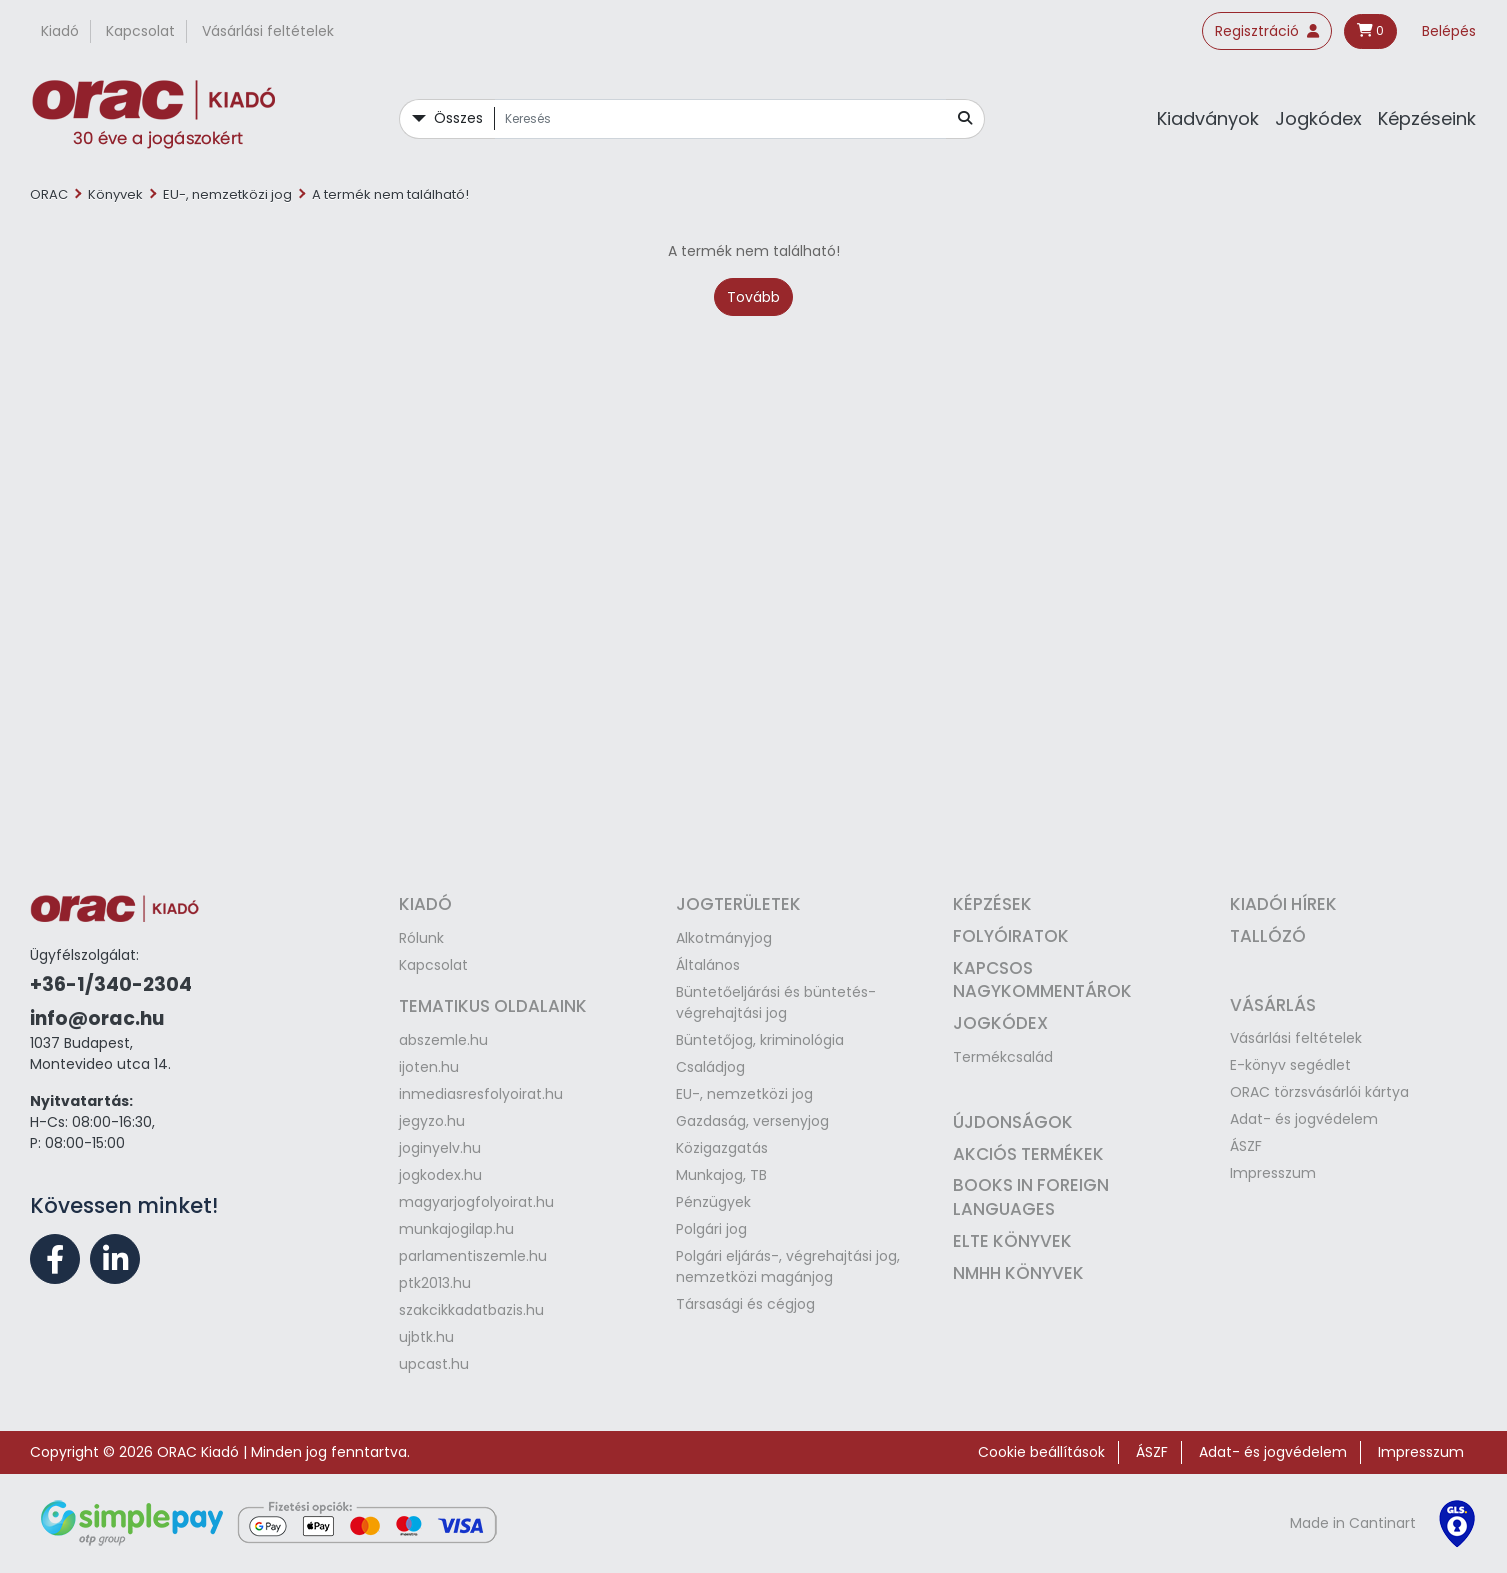 The width and height of the screenshot is (1507, 1573). I want to click on Rólunk, so click(421, 938).